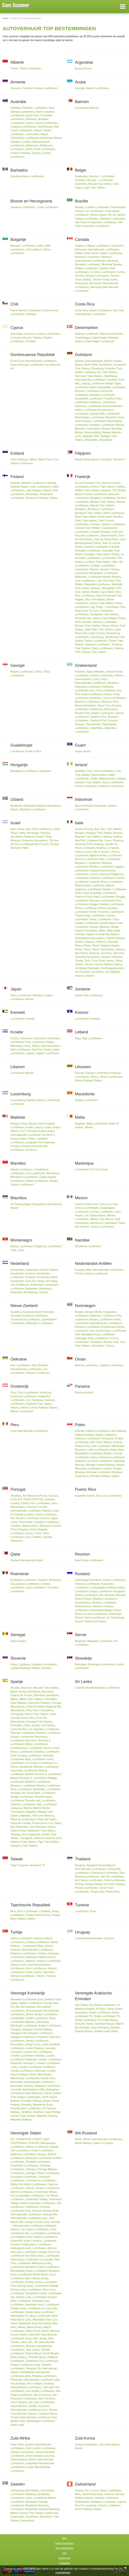 The image size is (129, 2576). Describe the element at coordinates (33, 1537) in the screenshot. I see `Rua Castilho` at that location.